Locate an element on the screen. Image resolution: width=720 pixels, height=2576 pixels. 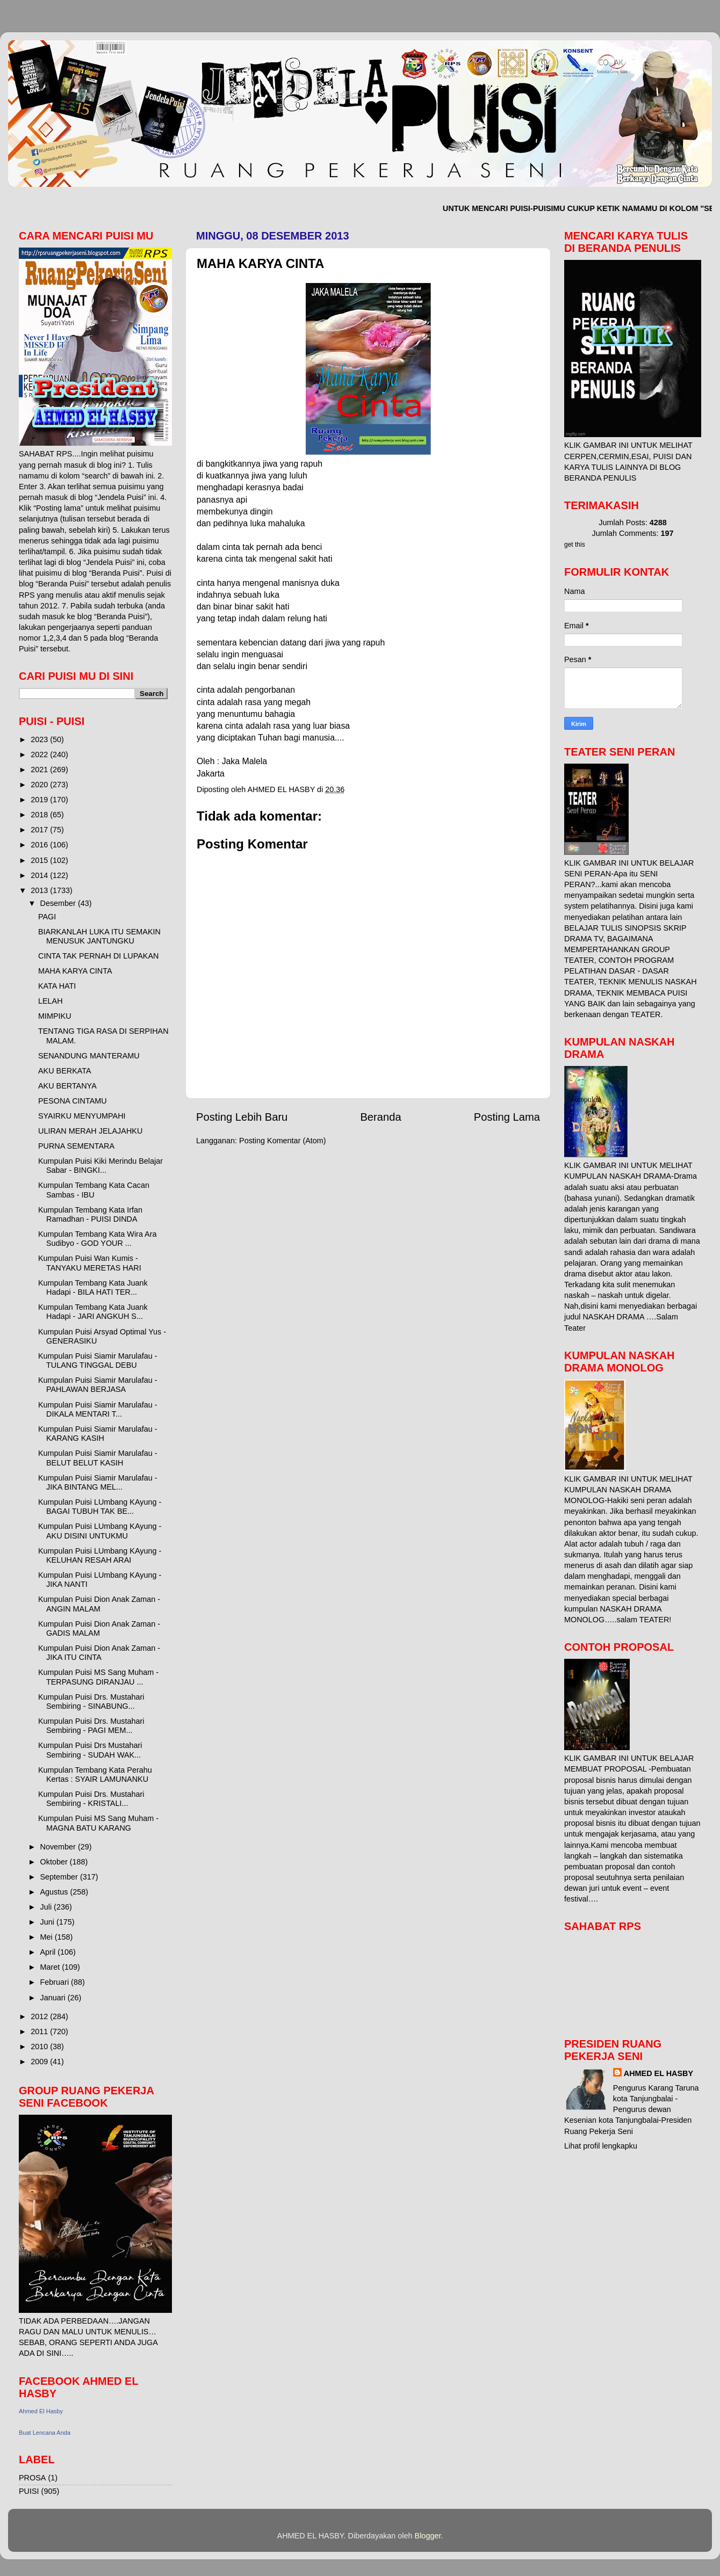
2020 is located at coordinates (40, 784).